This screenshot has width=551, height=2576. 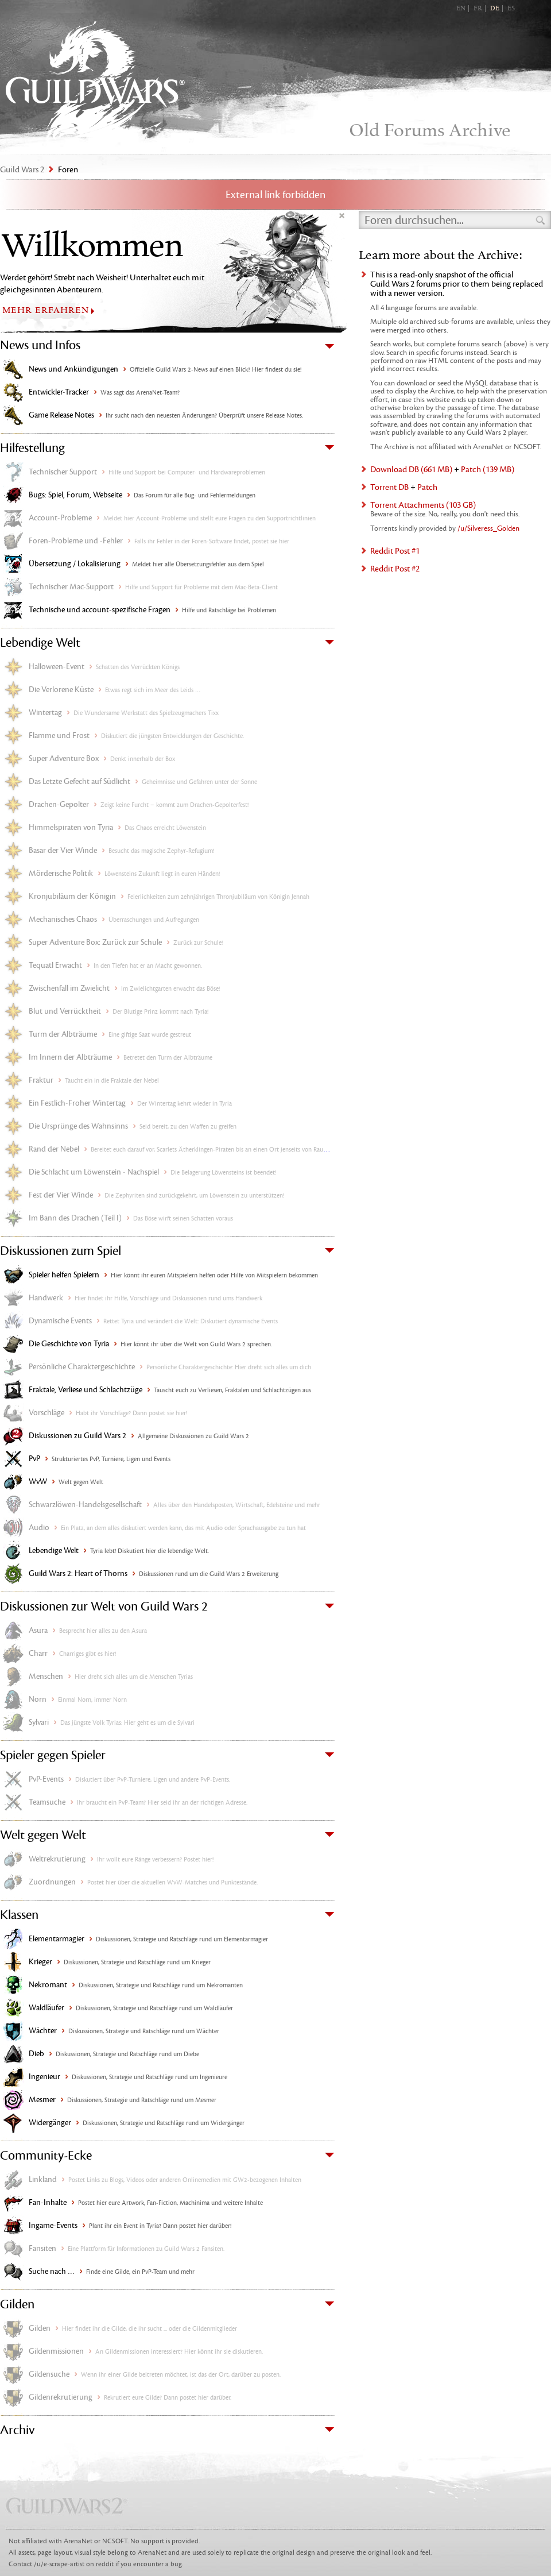 I want to click on MEHR ERFAHREN, so click(x=45, y=310).